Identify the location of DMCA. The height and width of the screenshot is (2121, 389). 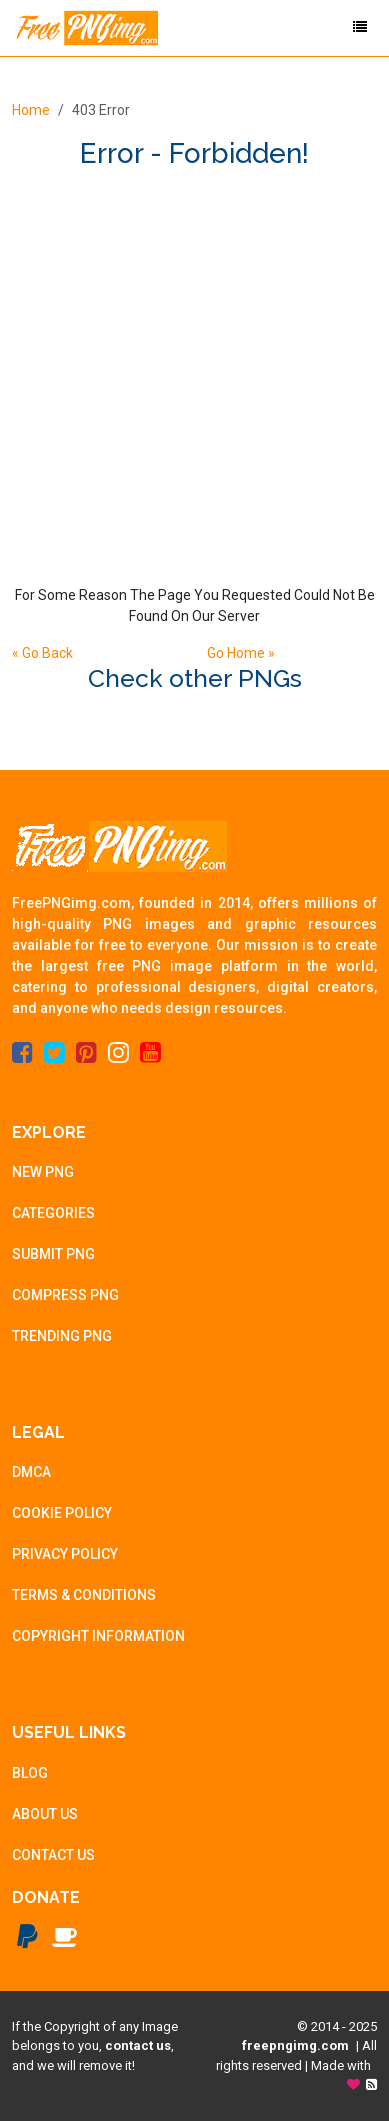
(31, 1472).